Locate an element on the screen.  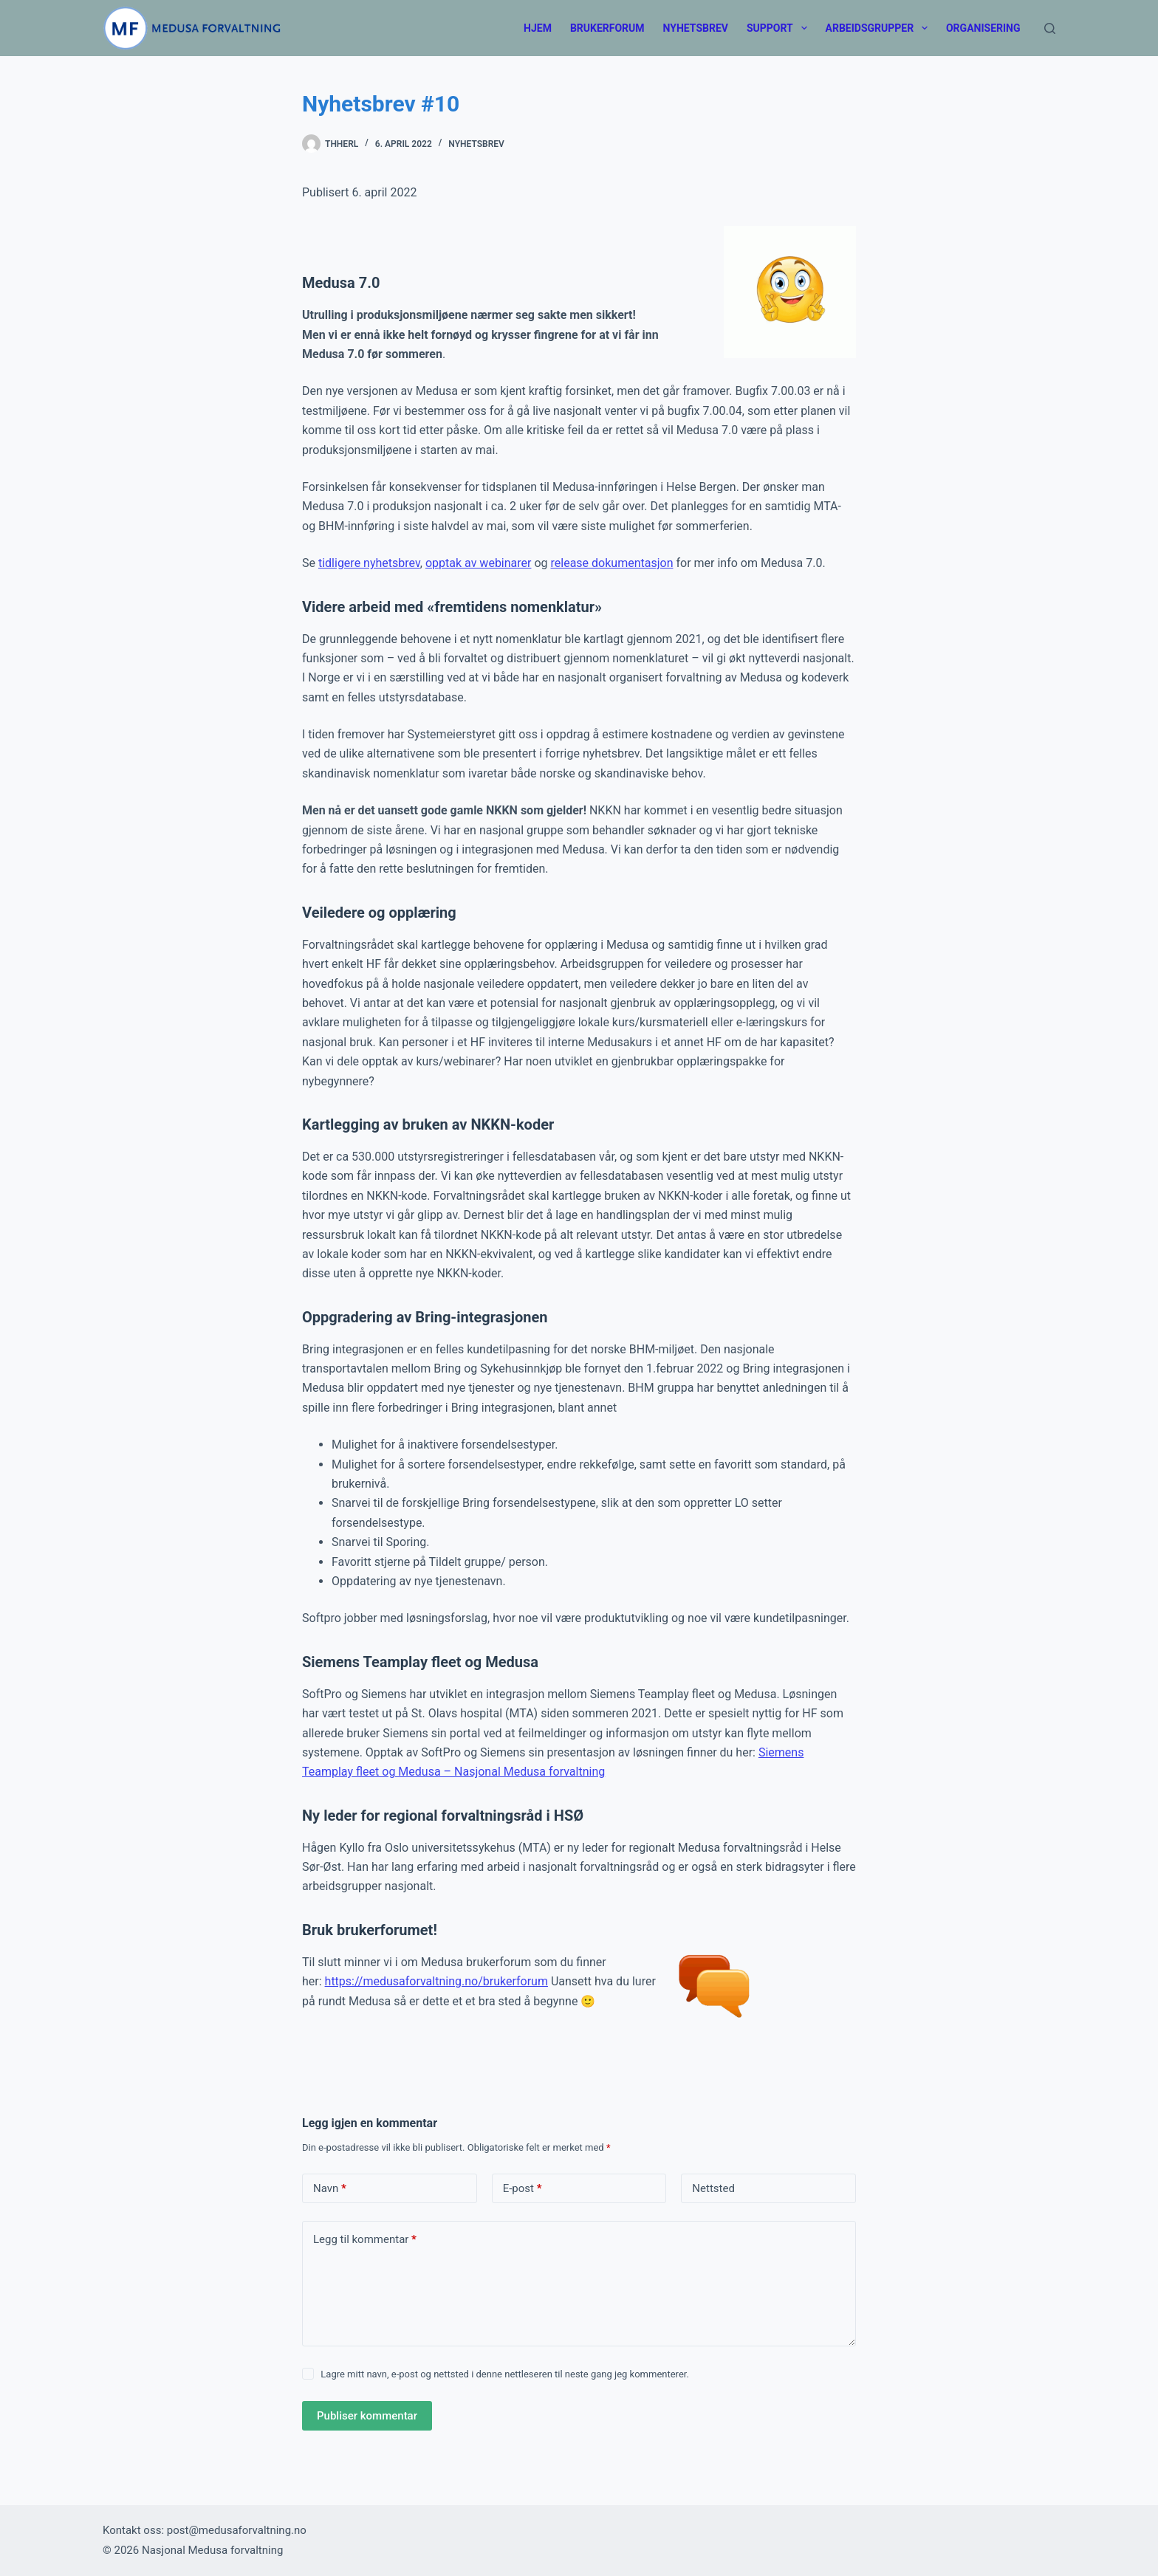
[Søk] is located at coordinates (1049, 28).